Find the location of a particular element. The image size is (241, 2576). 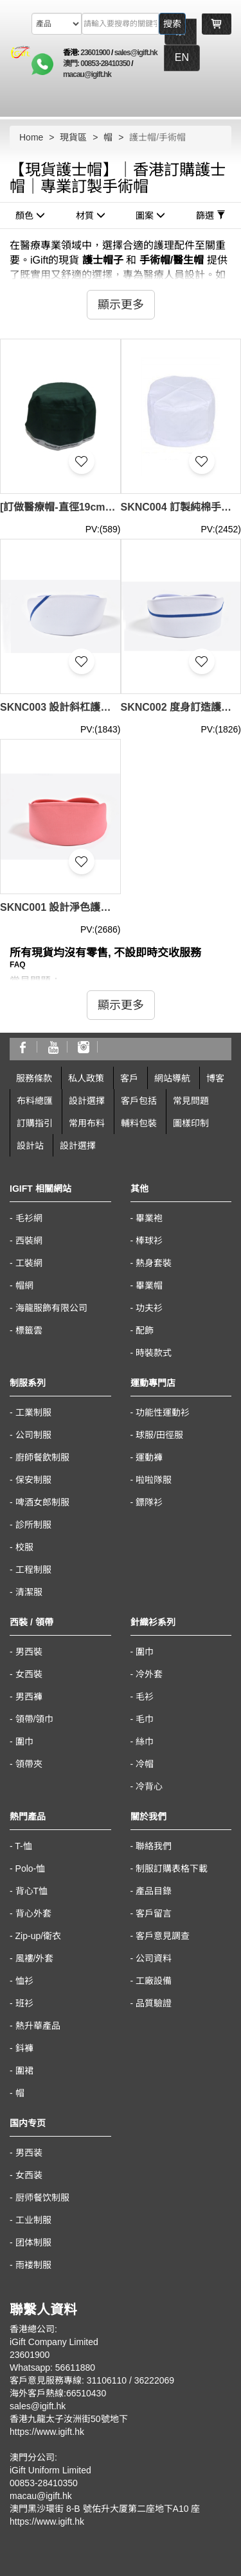

客戶意見服務專線: 31106110 is located at coordinates (68, 2380).